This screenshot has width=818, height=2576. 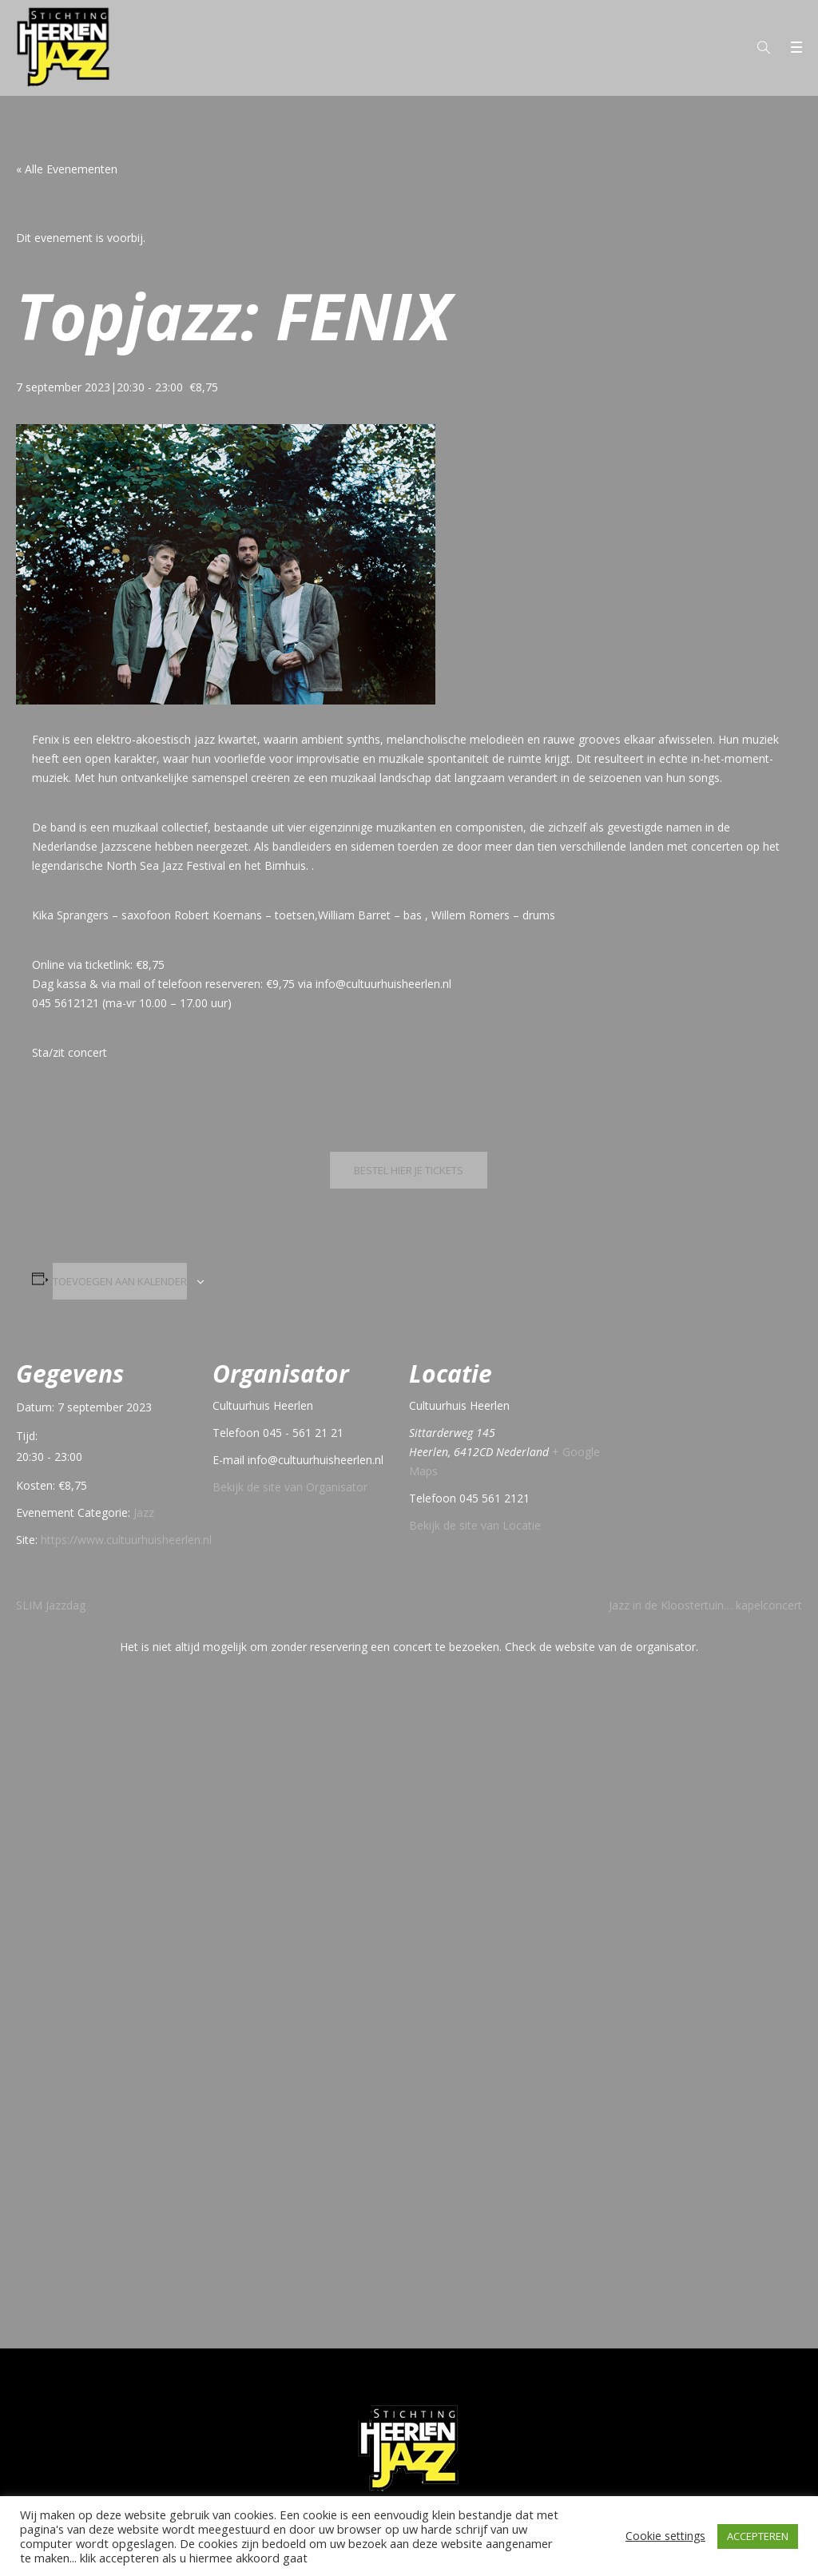 What do you see at coordinates (50, 1605) in the screenshot?
I see `SLIM Jazzdag` at bounding box center [50, 1605].